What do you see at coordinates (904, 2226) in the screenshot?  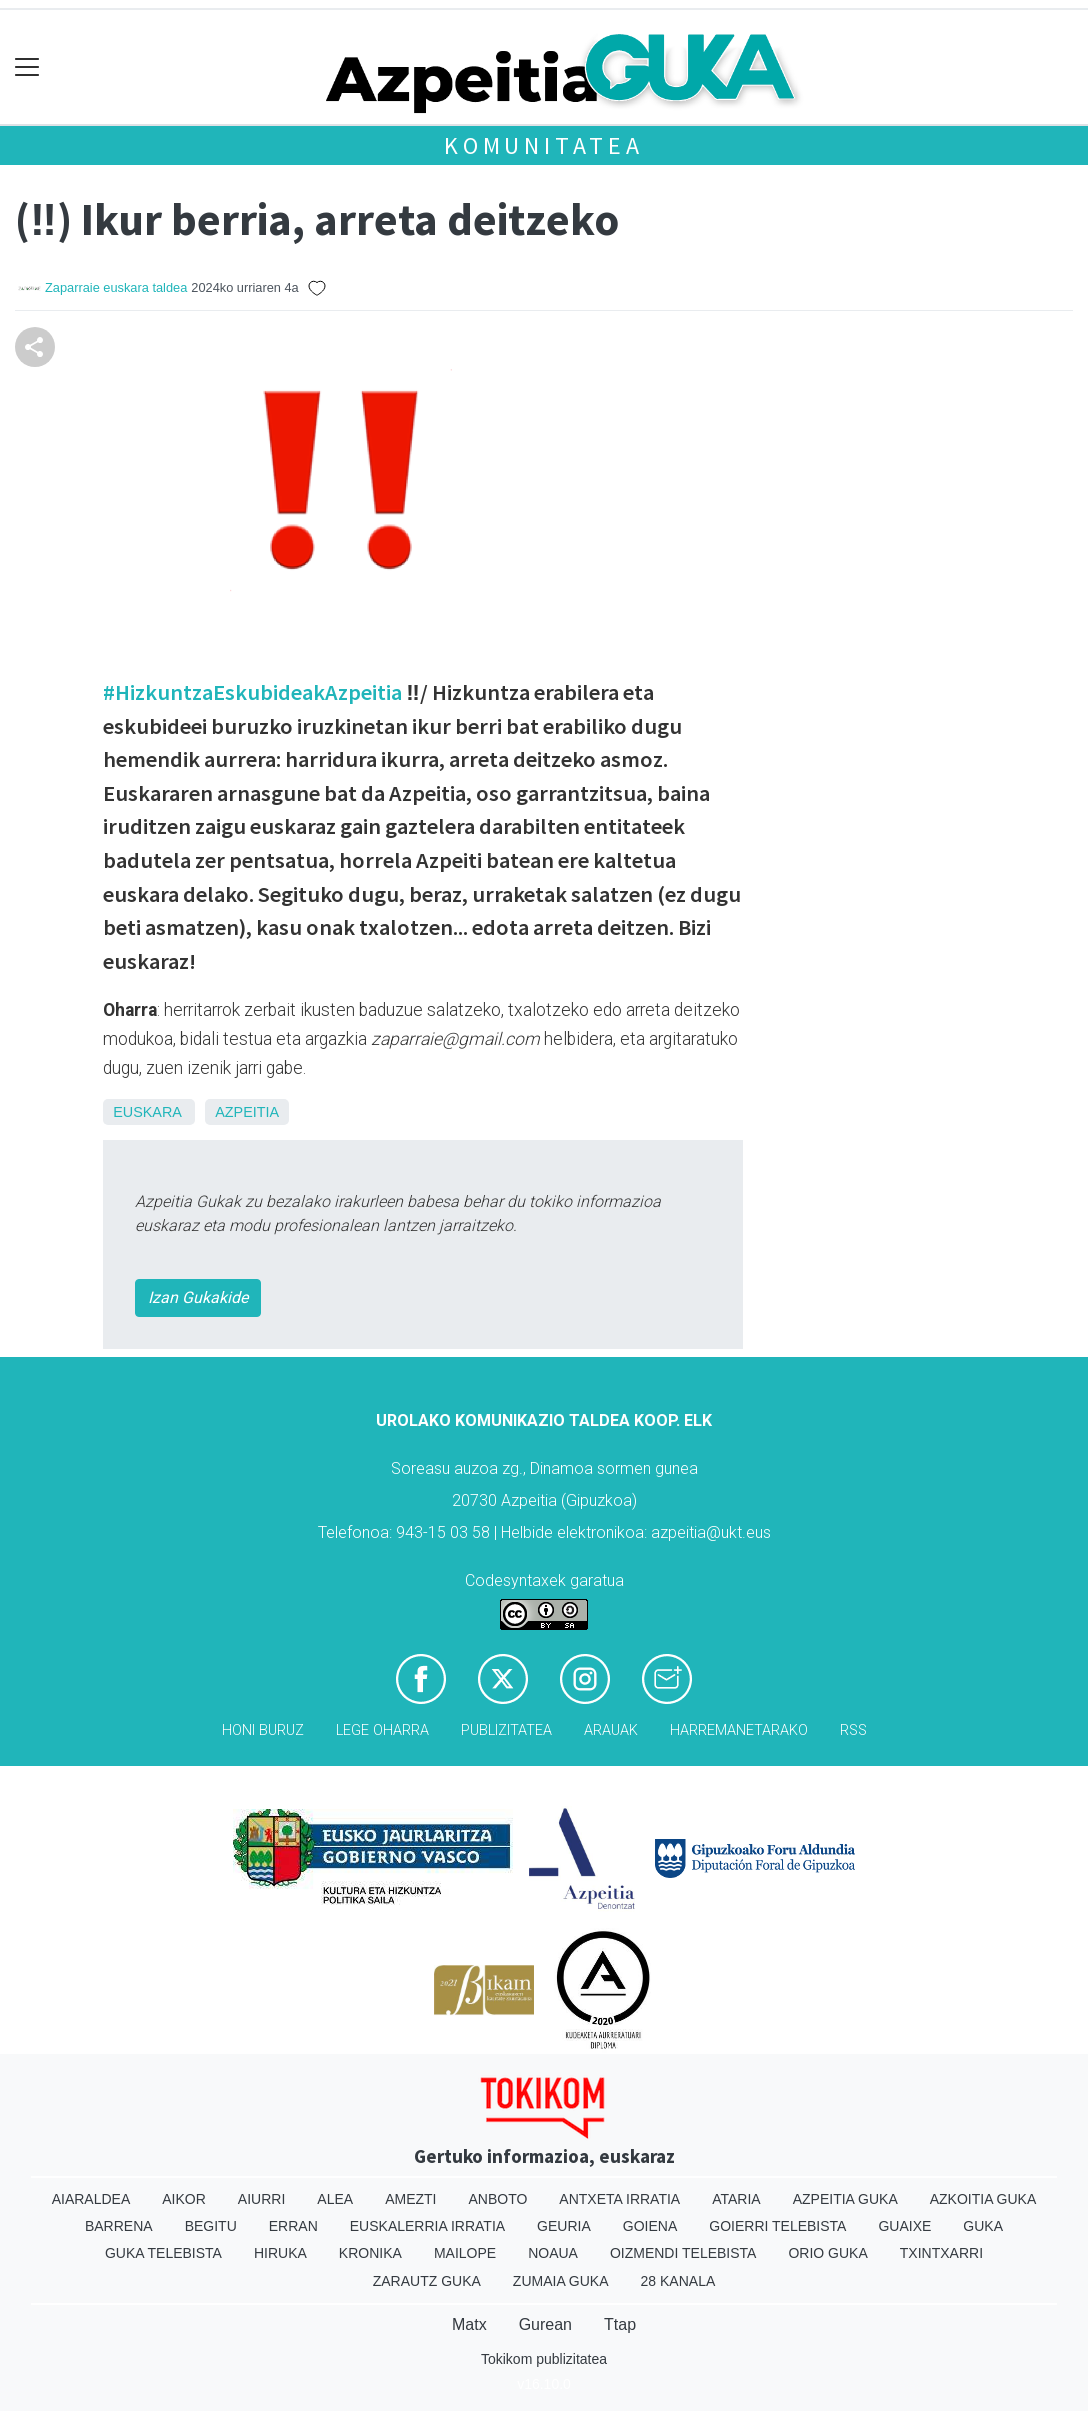 I see `Guaixe` at bounding box center [904, 2226].